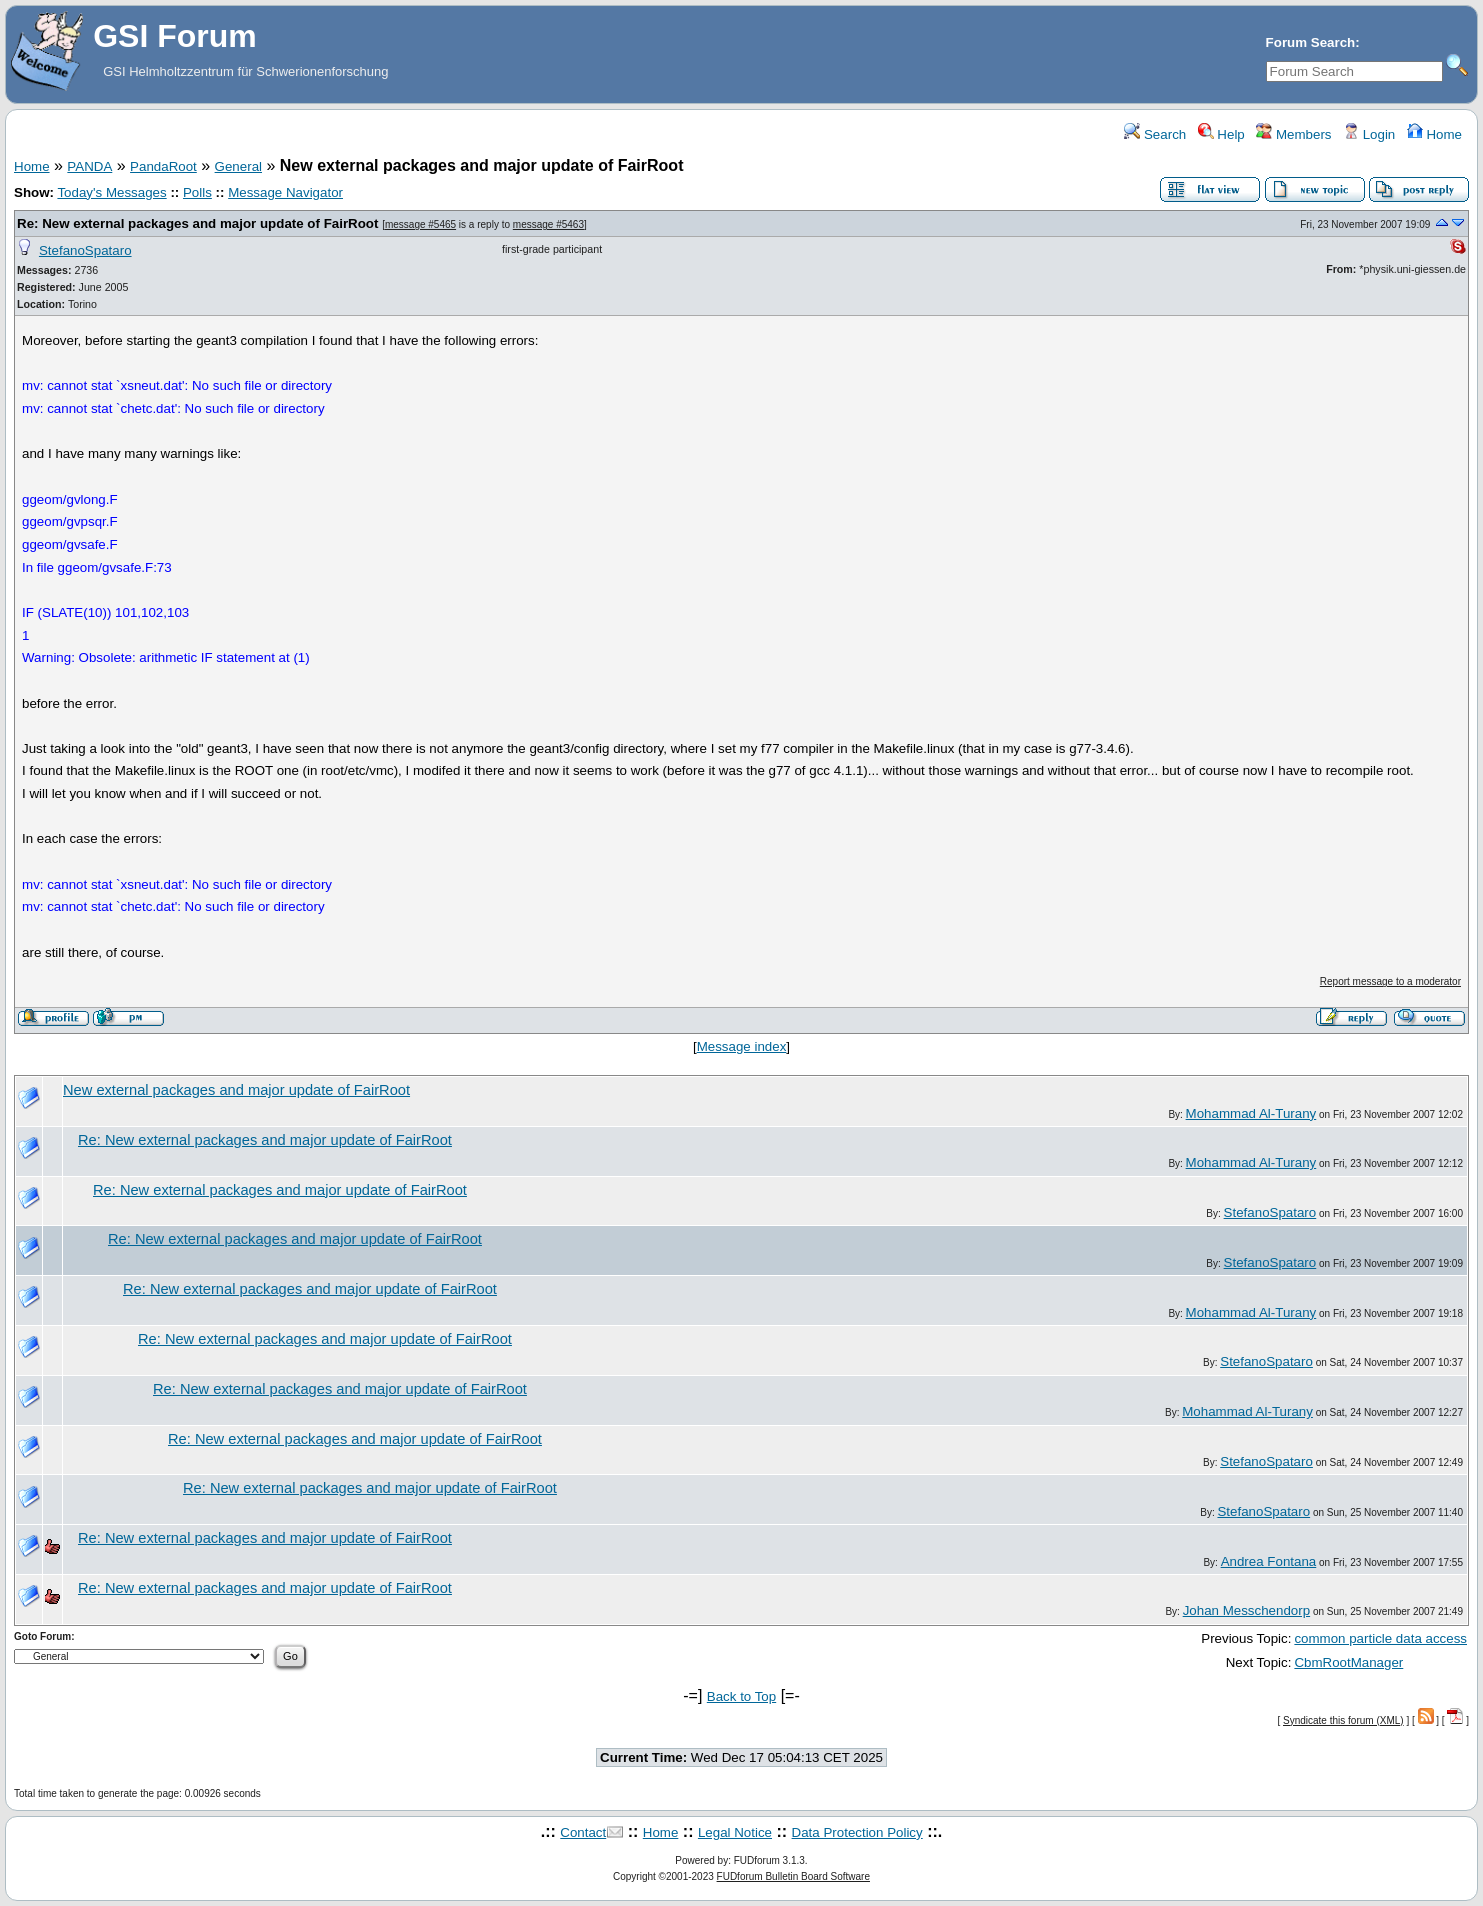  What do you see at coordinates (85, 250) in the screenshot?
I see `StefanoSpataro` at bounding box center [85, 250].